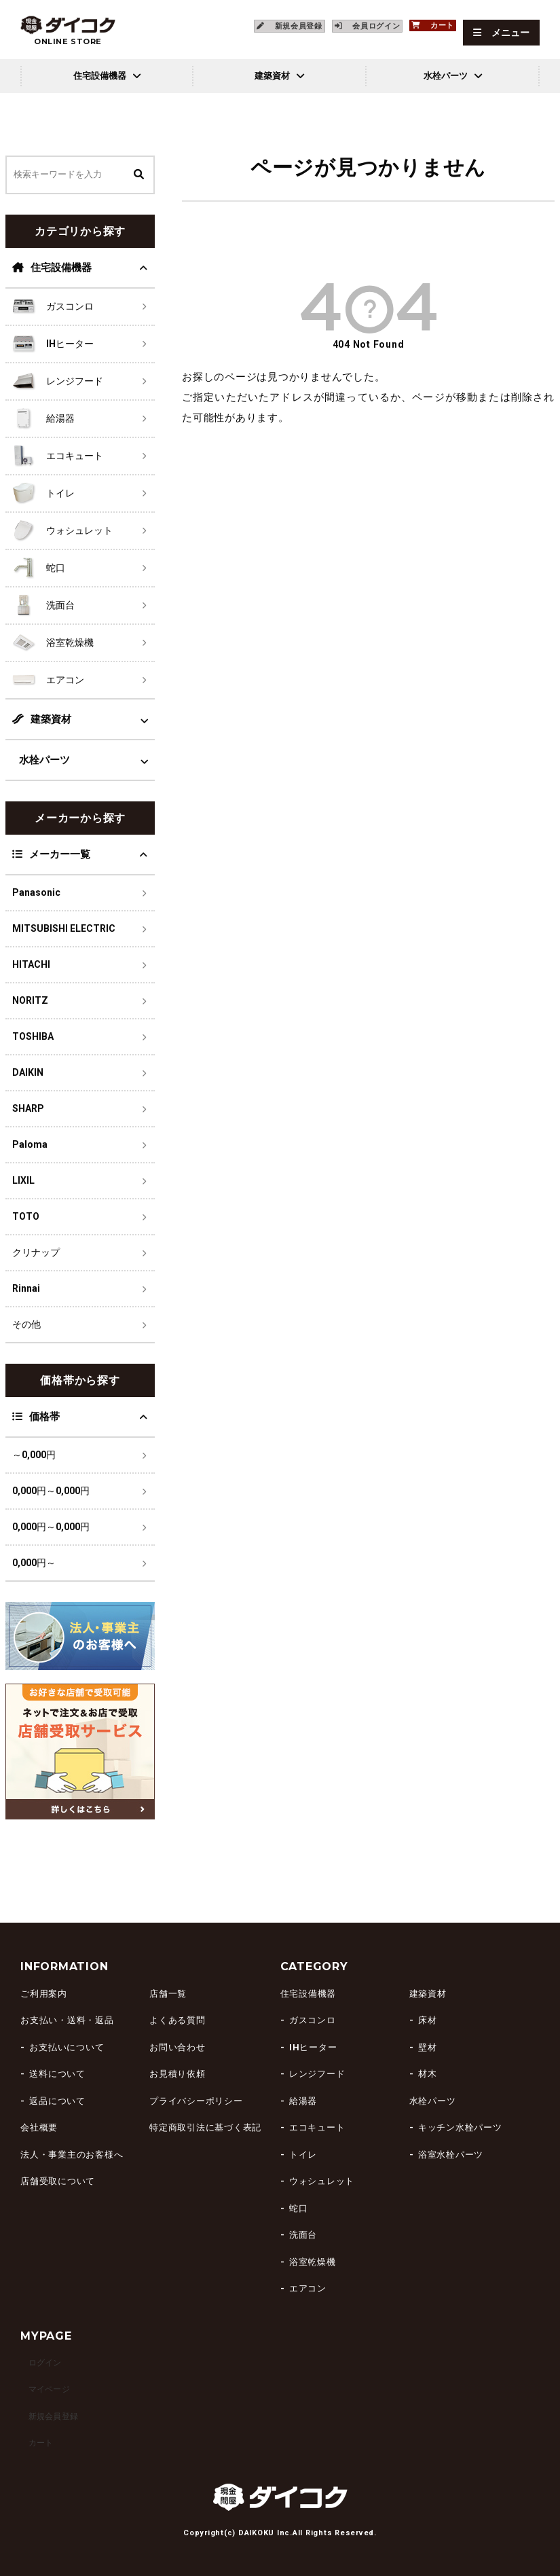 The height and width of the screenshot is (2576, 560). I want to click on 価格帯, so click(36, 1417).